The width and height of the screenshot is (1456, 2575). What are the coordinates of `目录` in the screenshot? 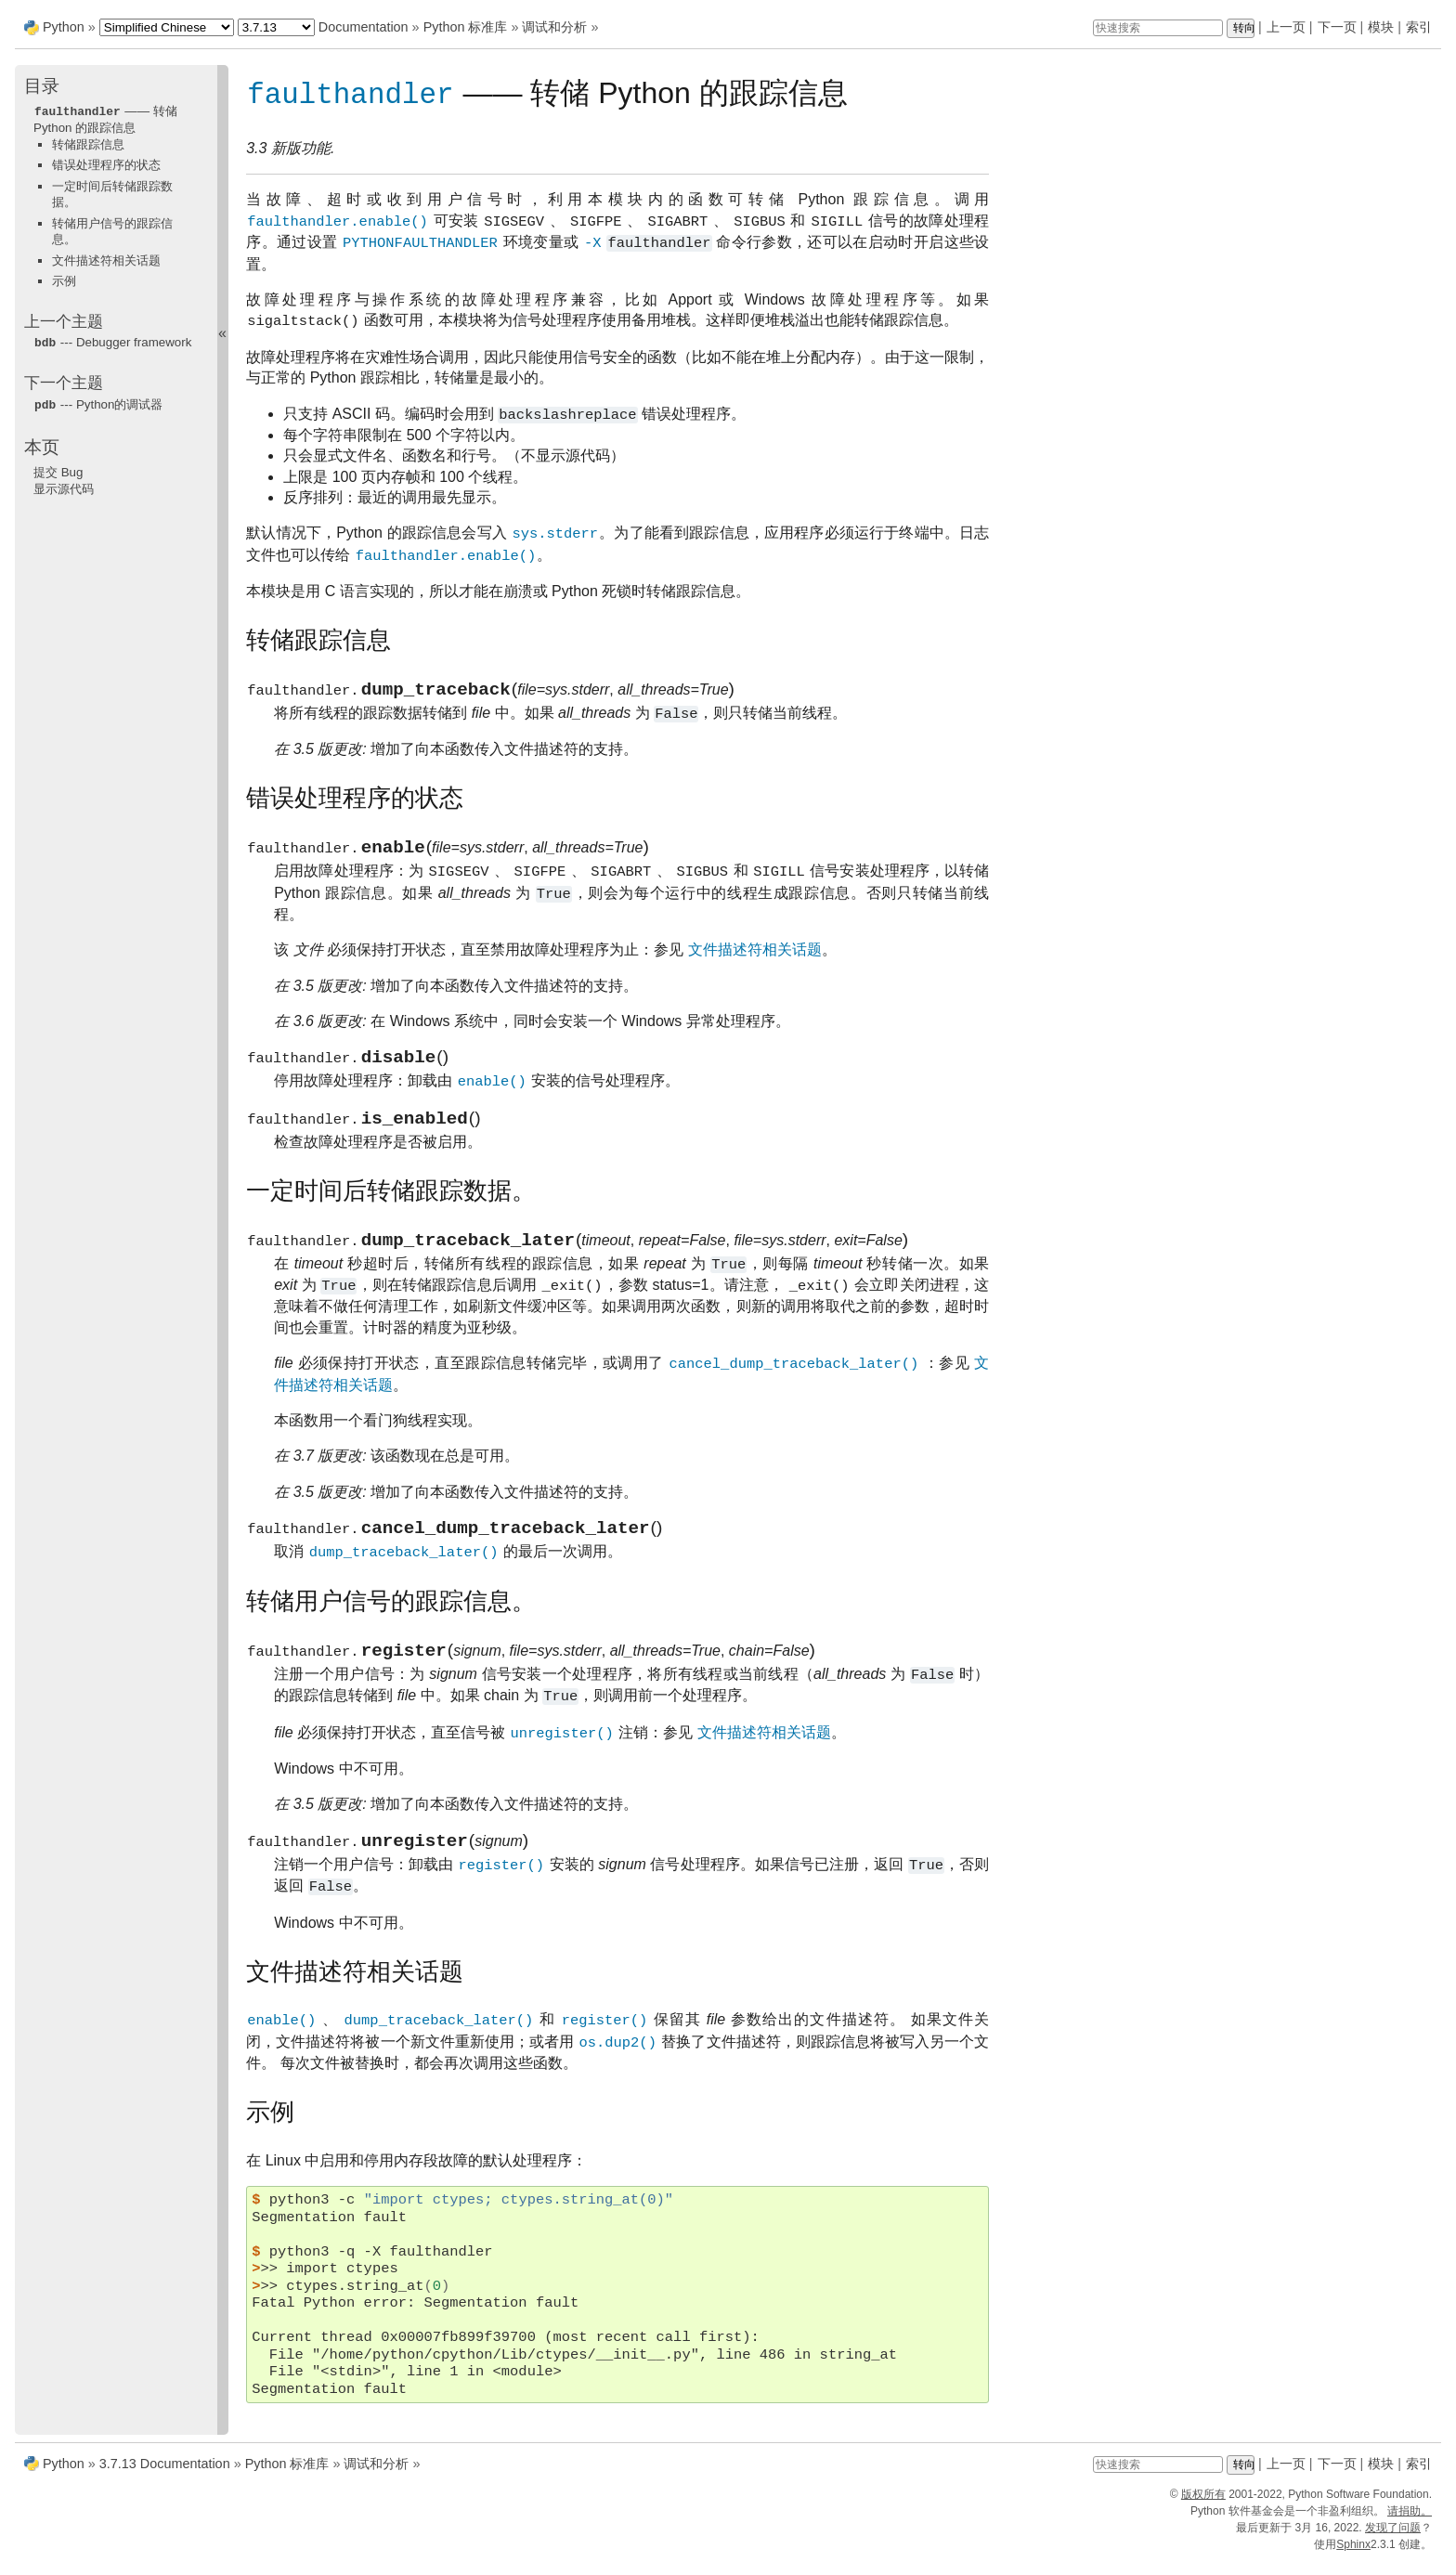 It's located at (41, 86).